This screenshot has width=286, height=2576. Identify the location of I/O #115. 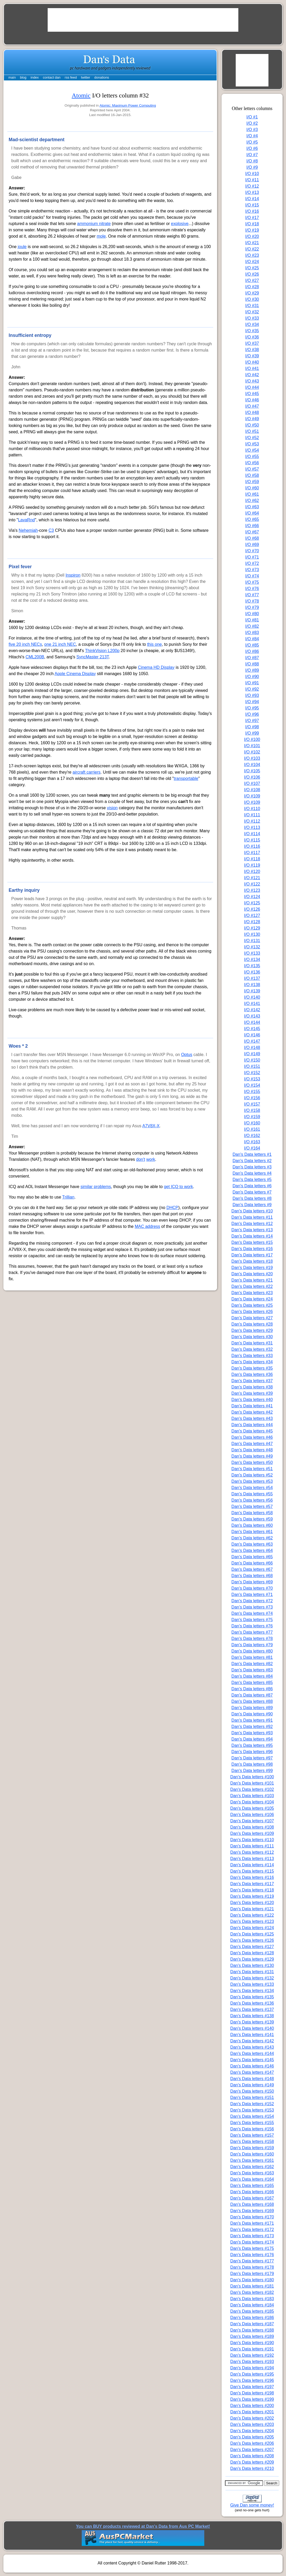
(252, 840).